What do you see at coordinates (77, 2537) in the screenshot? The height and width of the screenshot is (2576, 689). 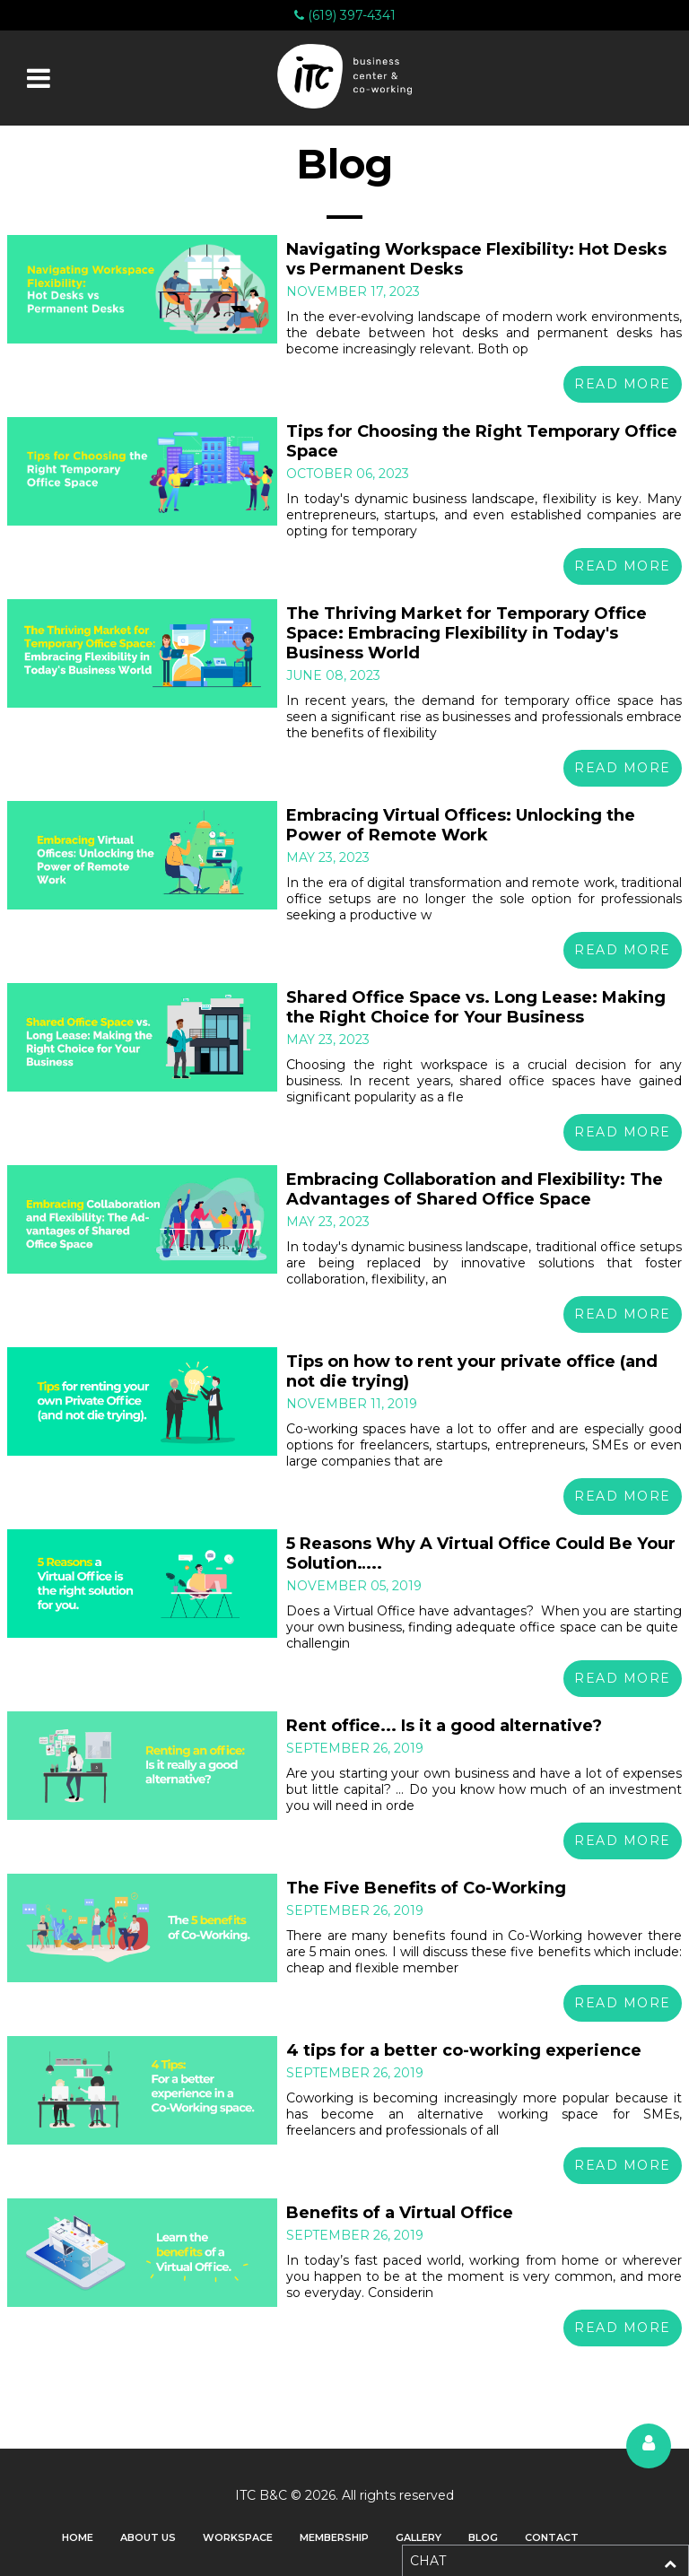 I see `Home` at bounding box center [77, 2537].